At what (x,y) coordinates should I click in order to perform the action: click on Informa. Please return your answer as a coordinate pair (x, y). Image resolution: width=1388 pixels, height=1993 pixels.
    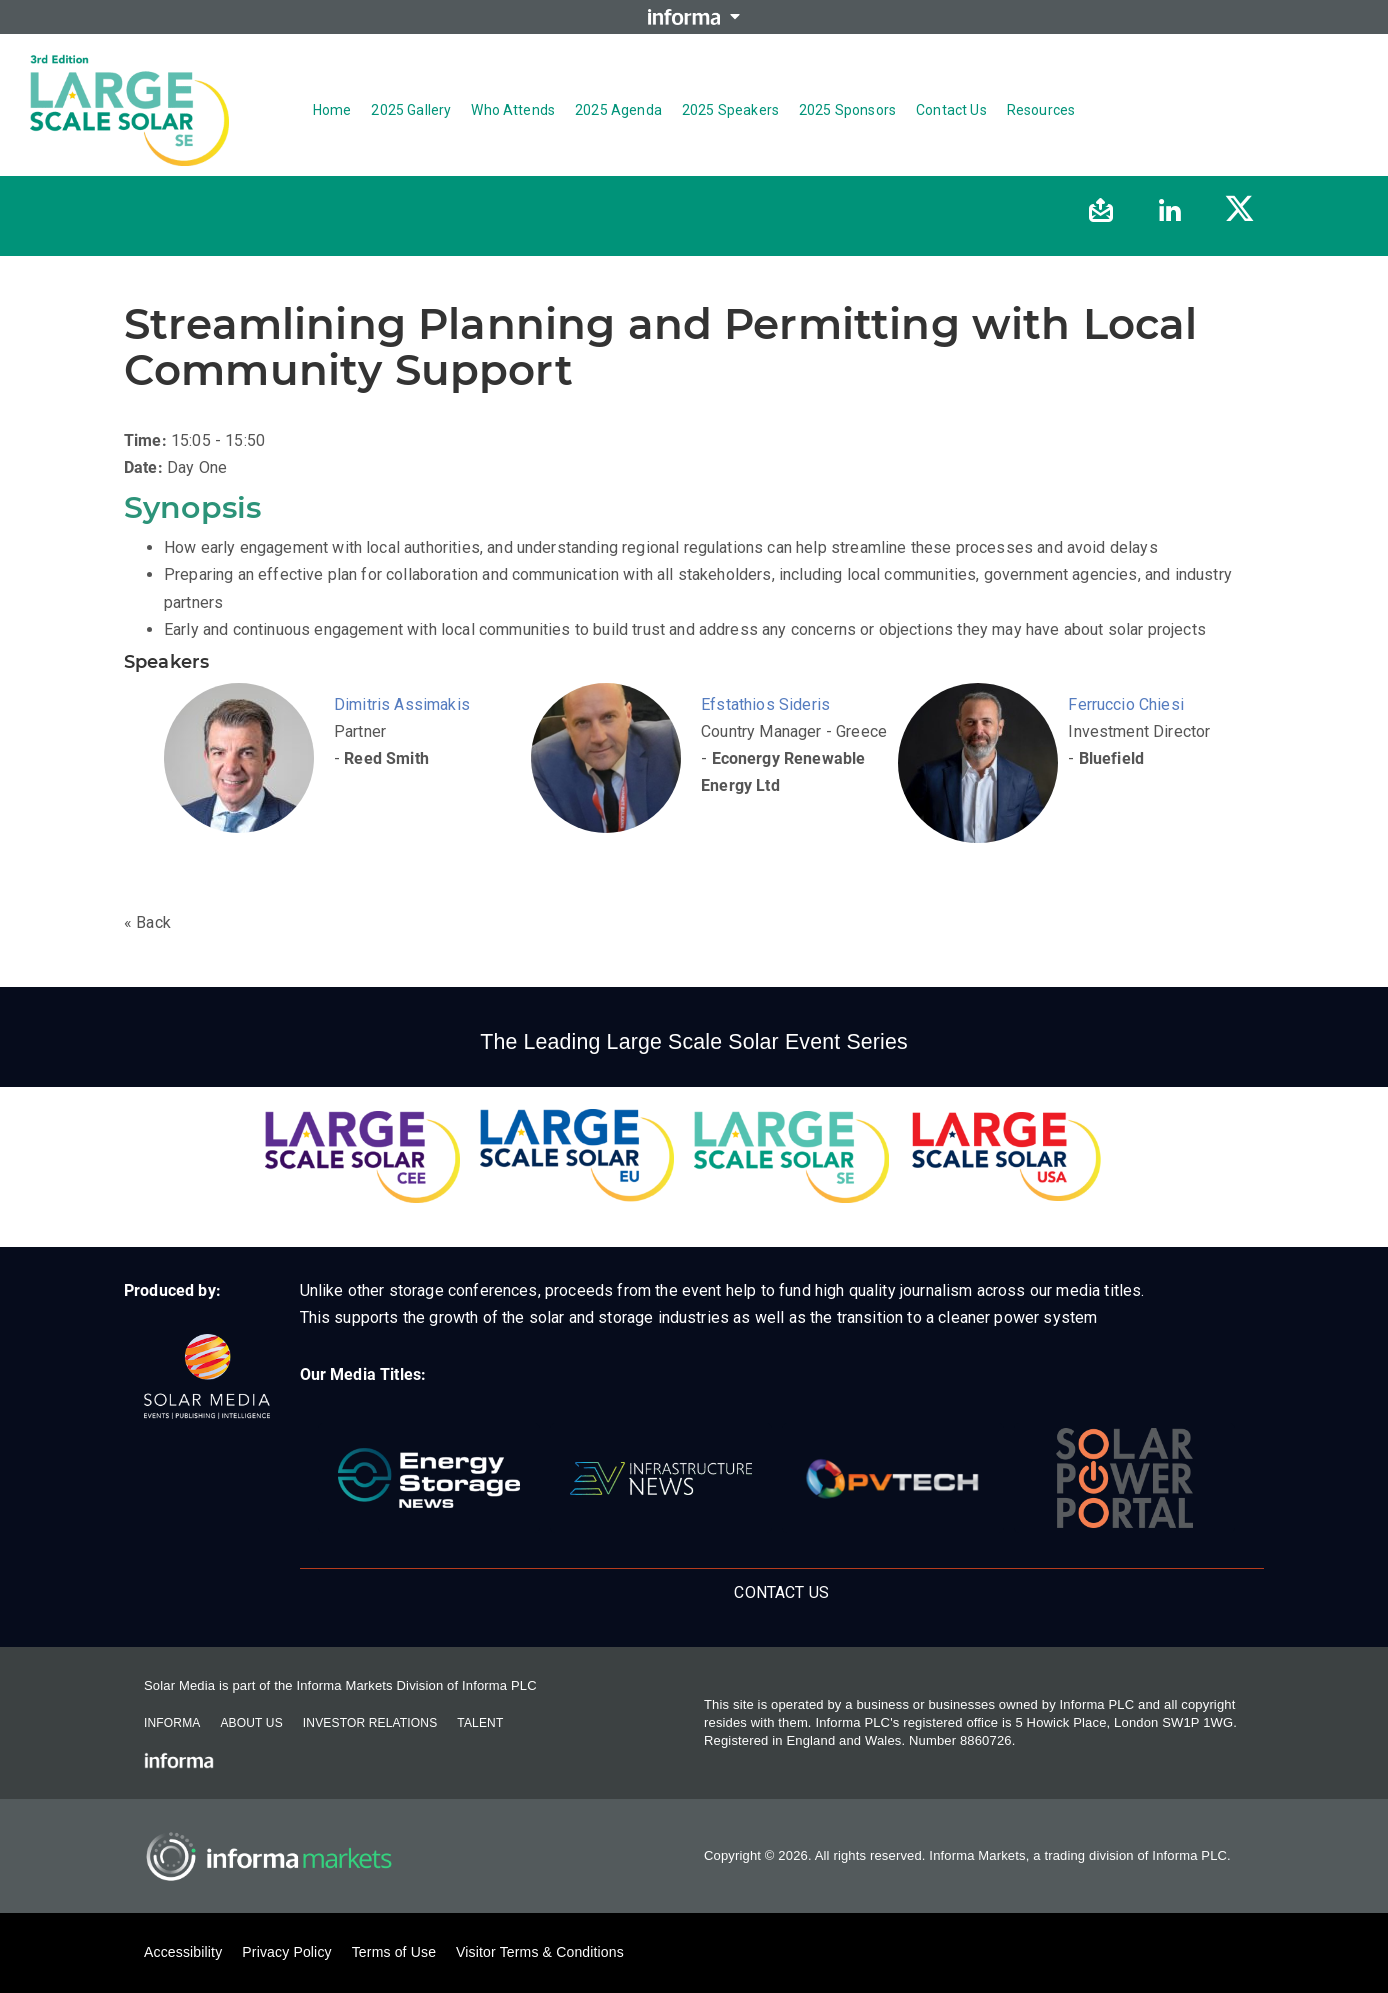
    Looking at the image, I should click on (172, 1723).